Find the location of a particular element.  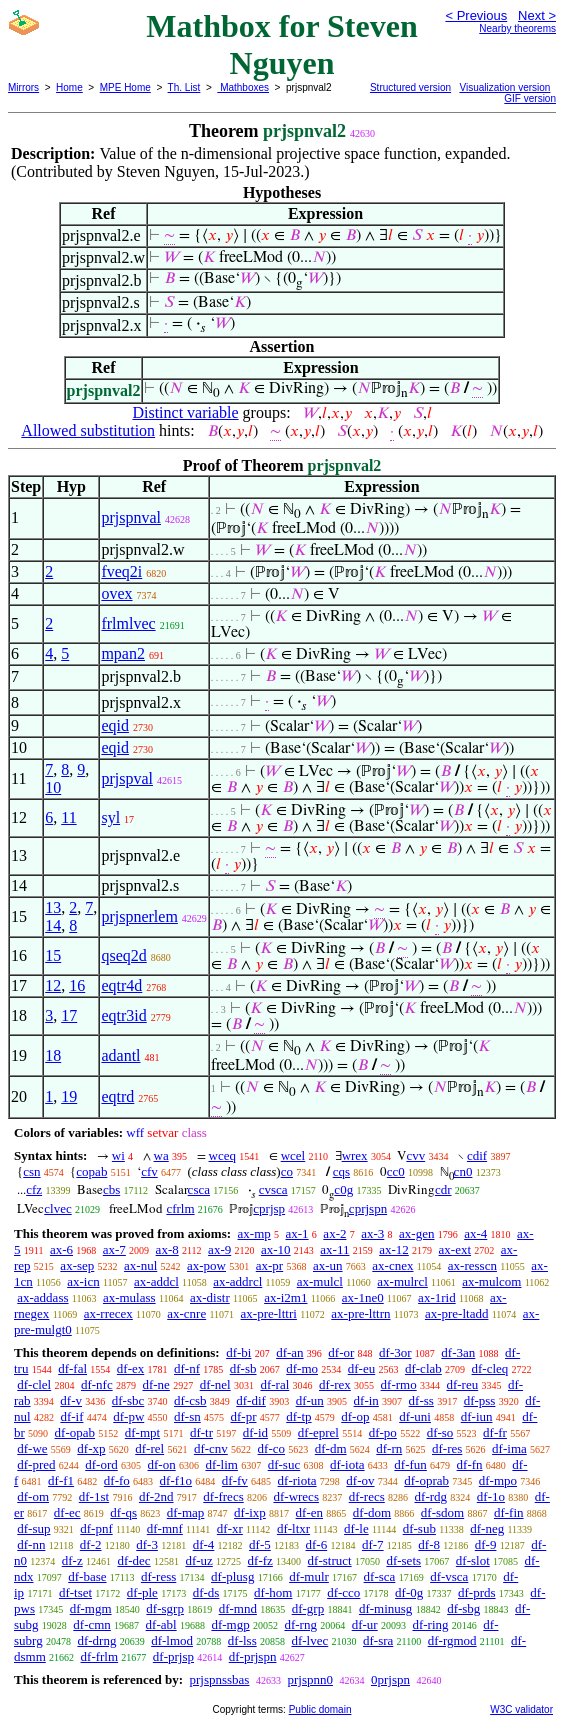

df-6 is located at coordinates (317, 1544).